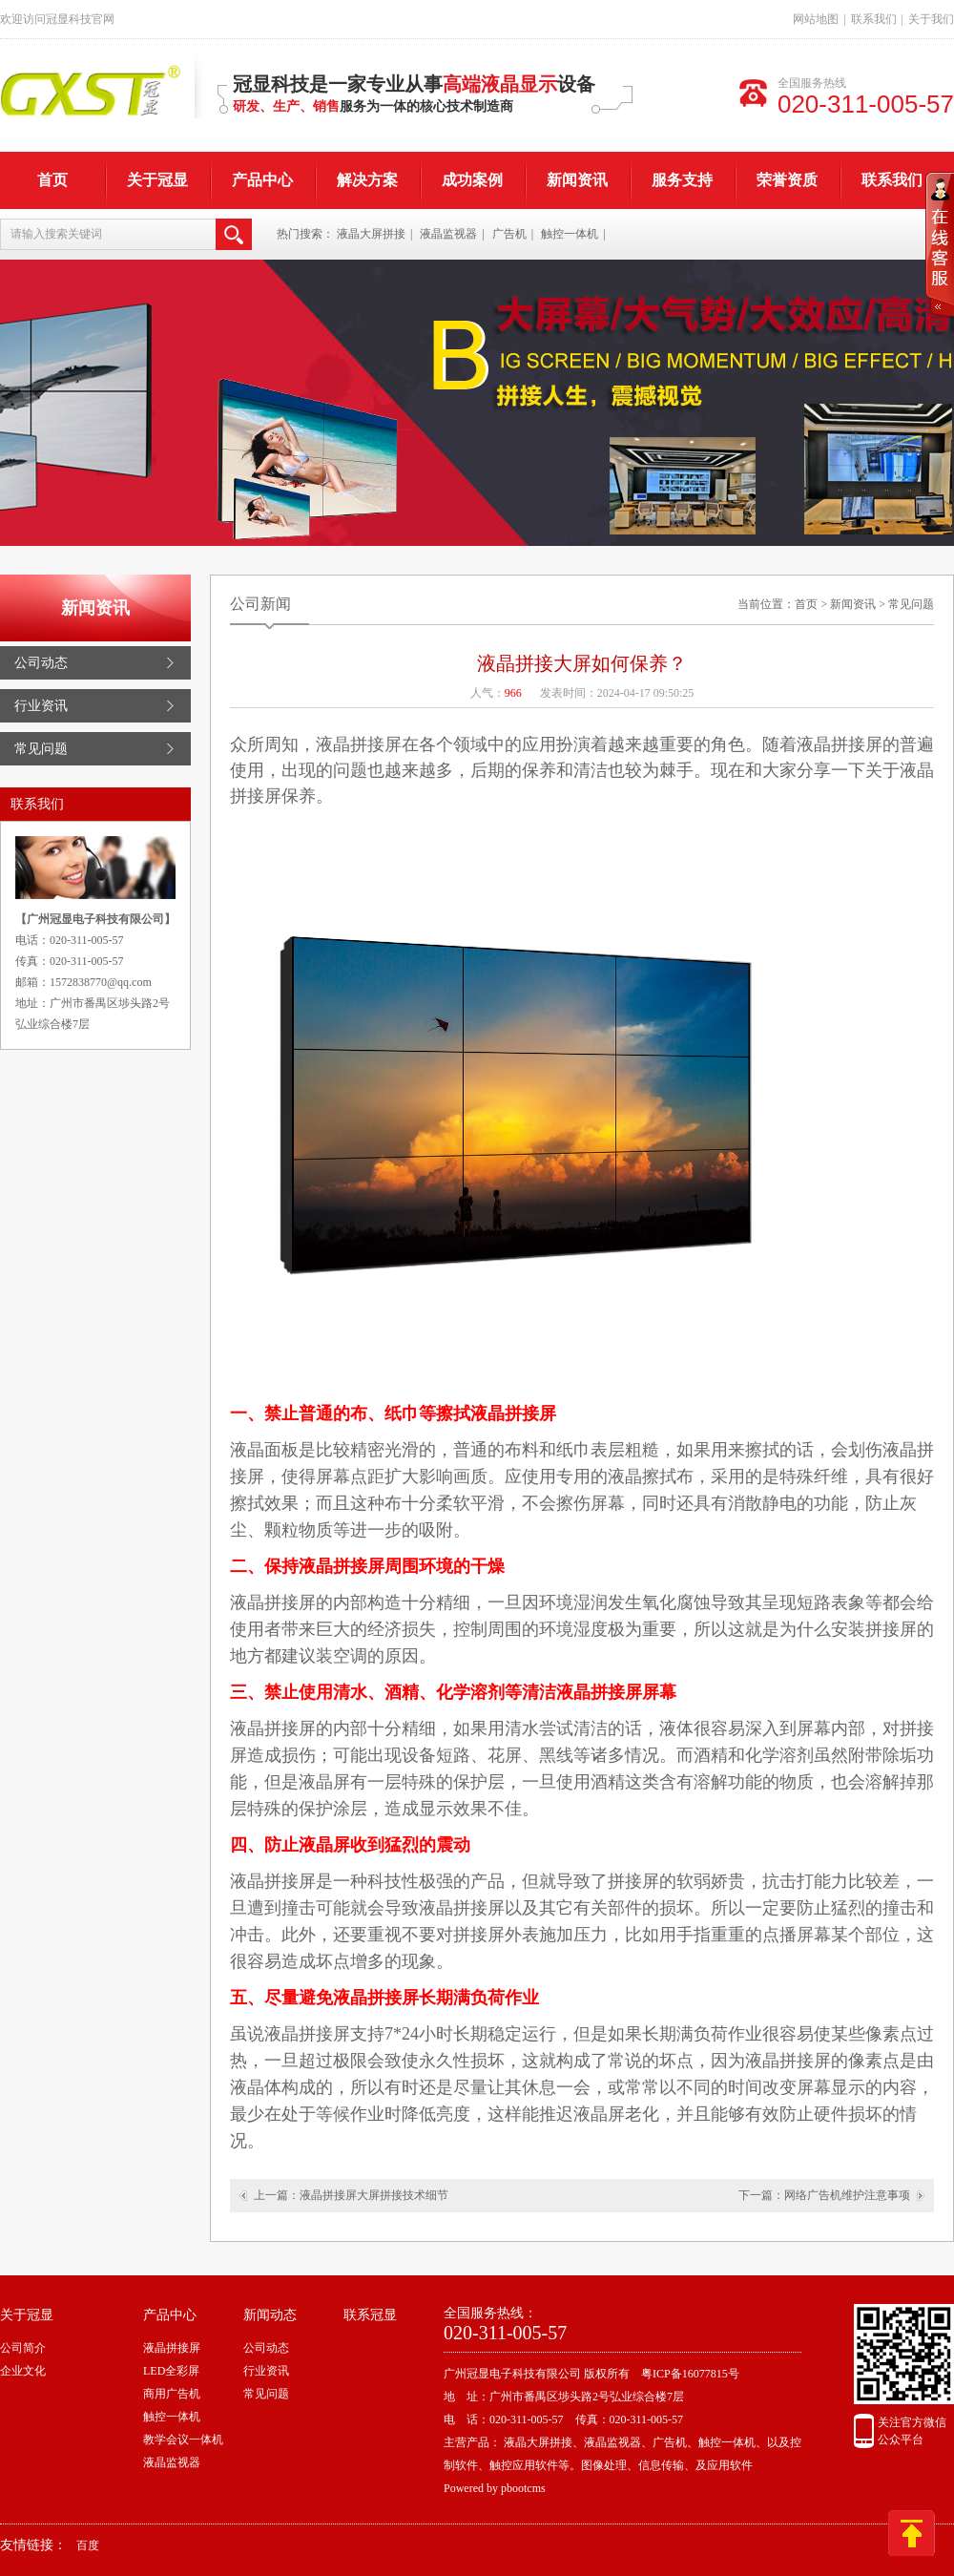 The width and height of the screenshot is (954, 2576). What do you see at coordinates (171, 2393) in the screenshot?
I see `商用广告机` at bounding box center [171, 2393].